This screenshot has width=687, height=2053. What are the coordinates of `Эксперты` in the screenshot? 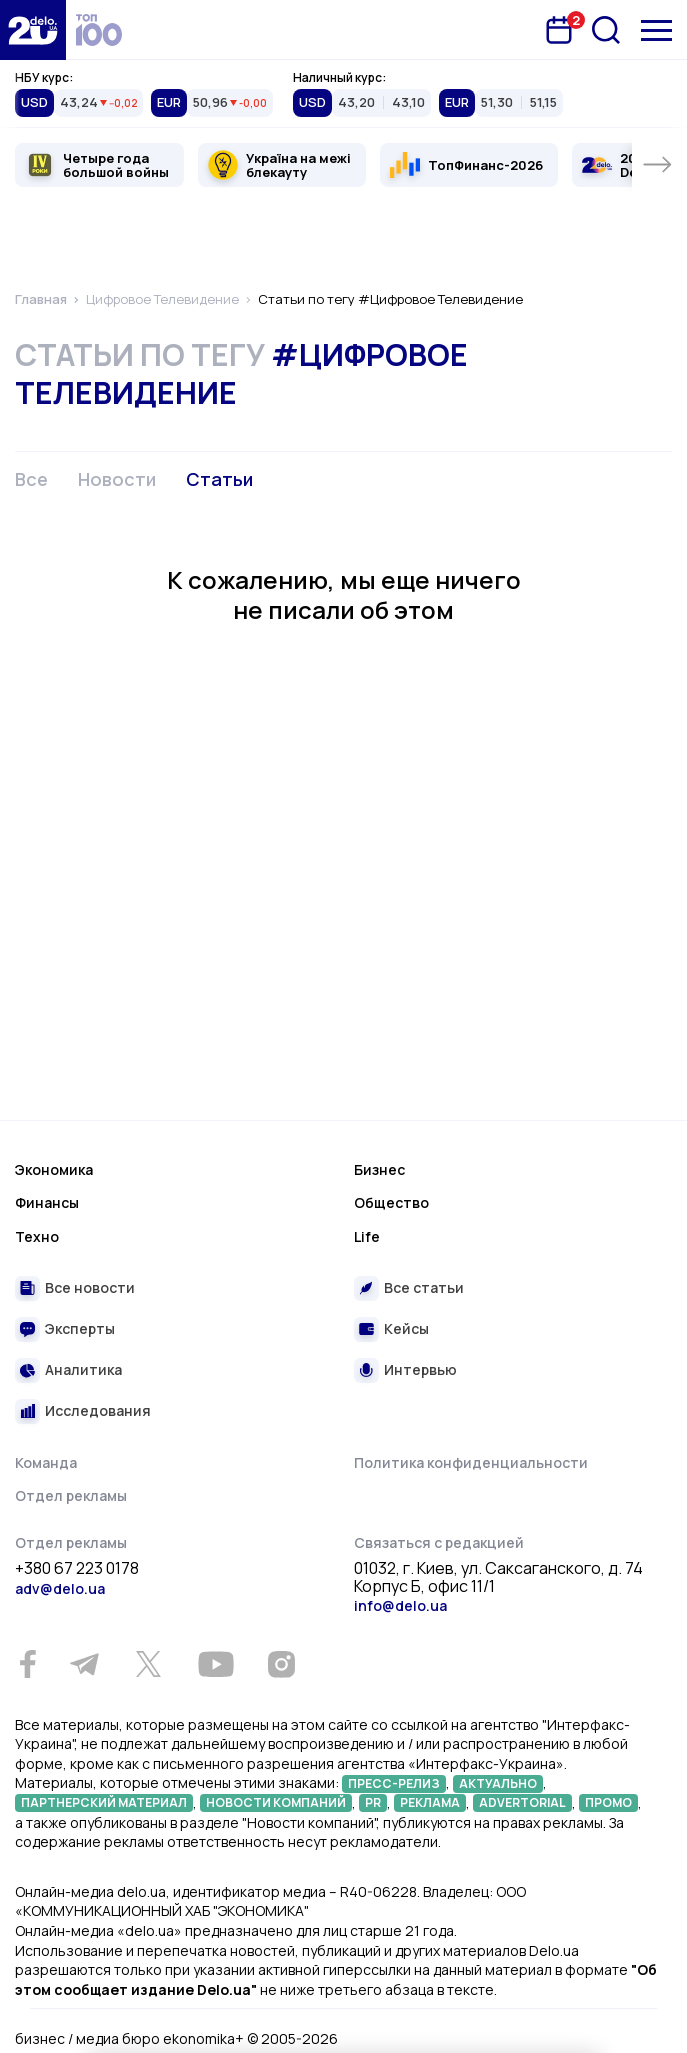 It's located at (80, 1328).